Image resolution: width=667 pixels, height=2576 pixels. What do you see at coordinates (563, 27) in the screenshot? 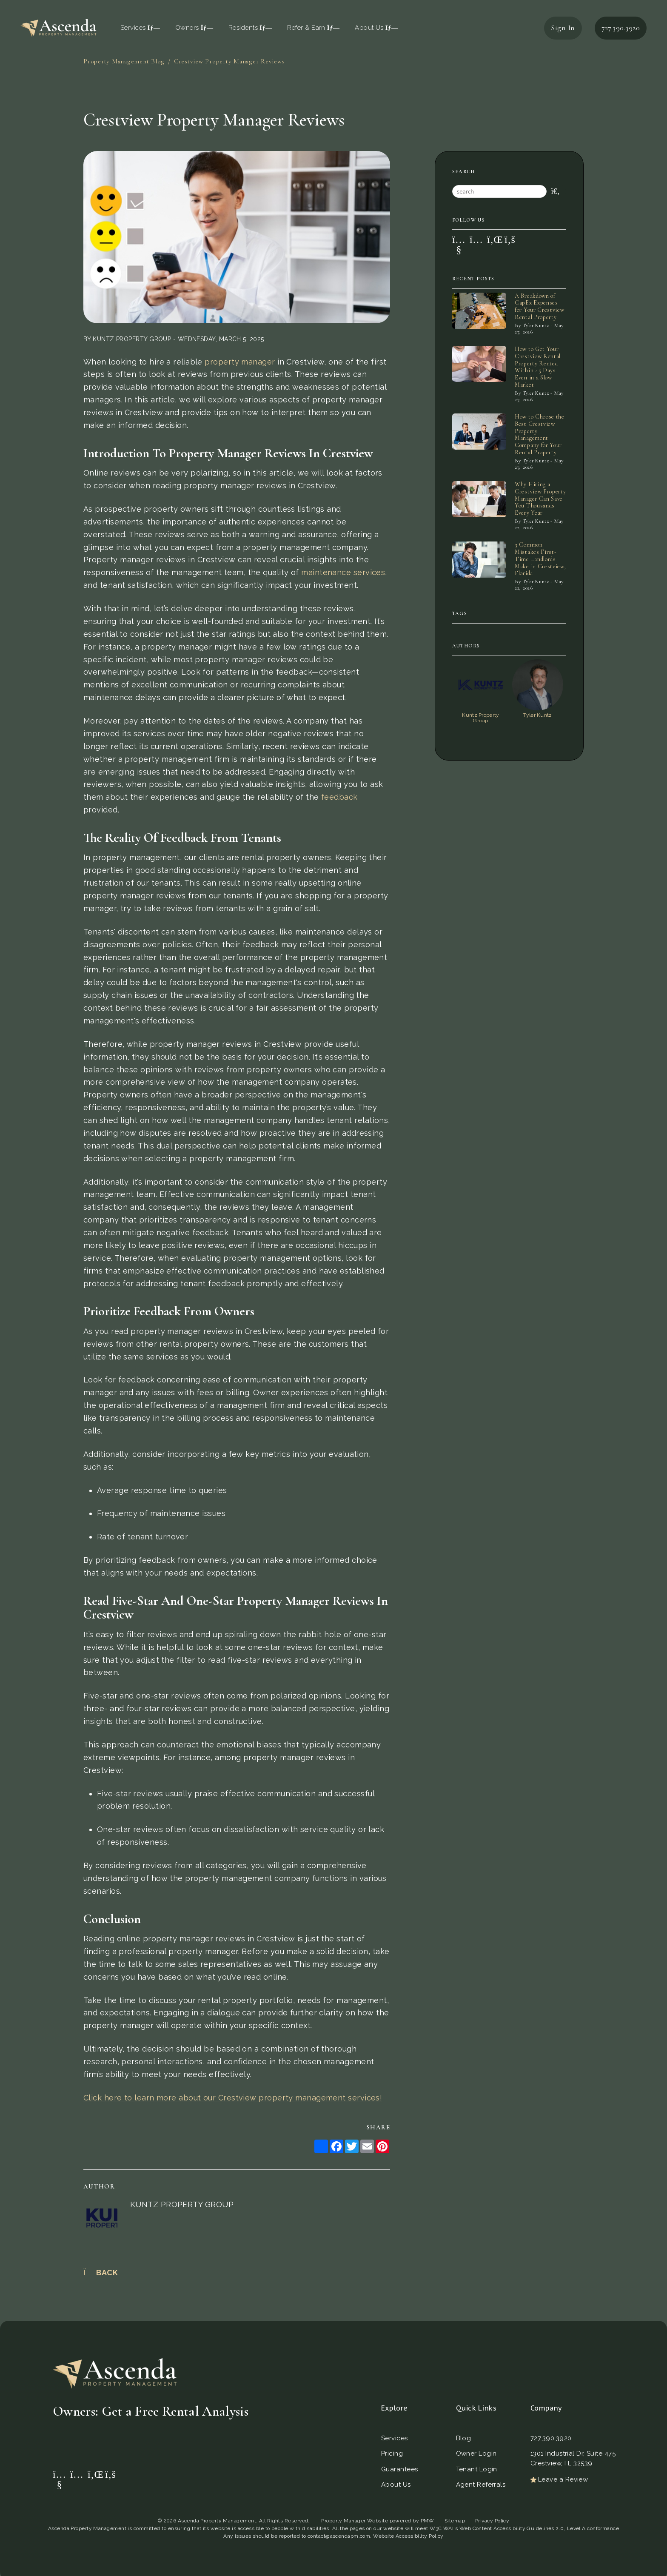
I see `Sign In [button]` at bounding box center [563, 27].